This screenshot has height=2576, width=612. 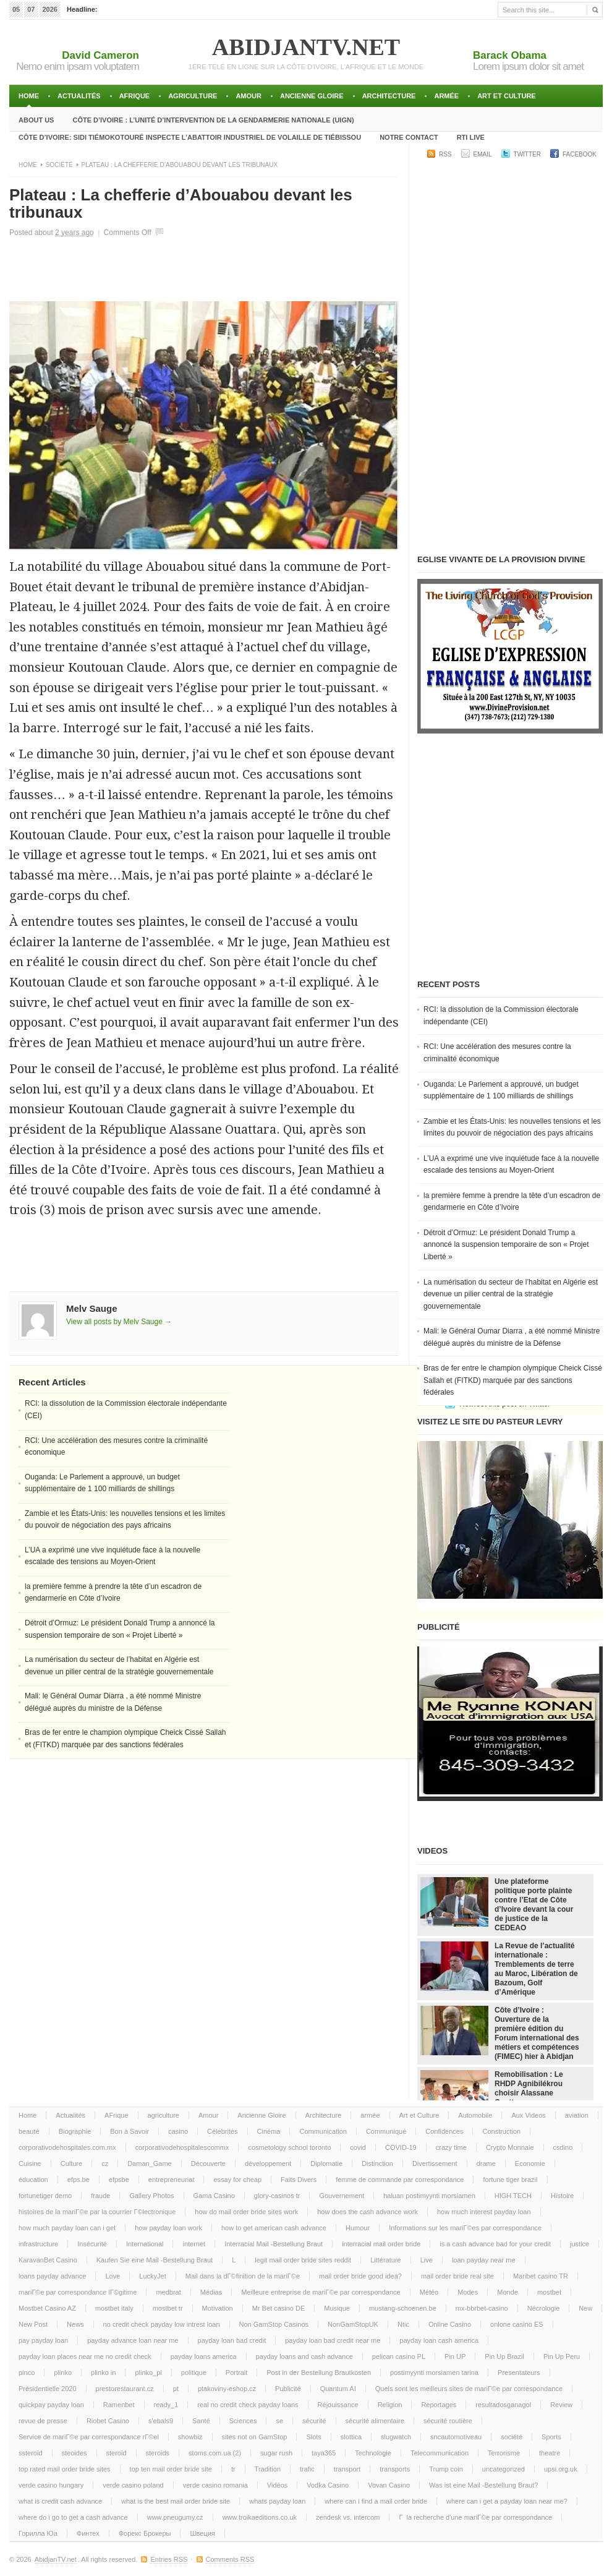 What do you see at coordinates (133, 2485) in the screenshot?
I see `verde casino poland` at bounding box center [133, 2485].